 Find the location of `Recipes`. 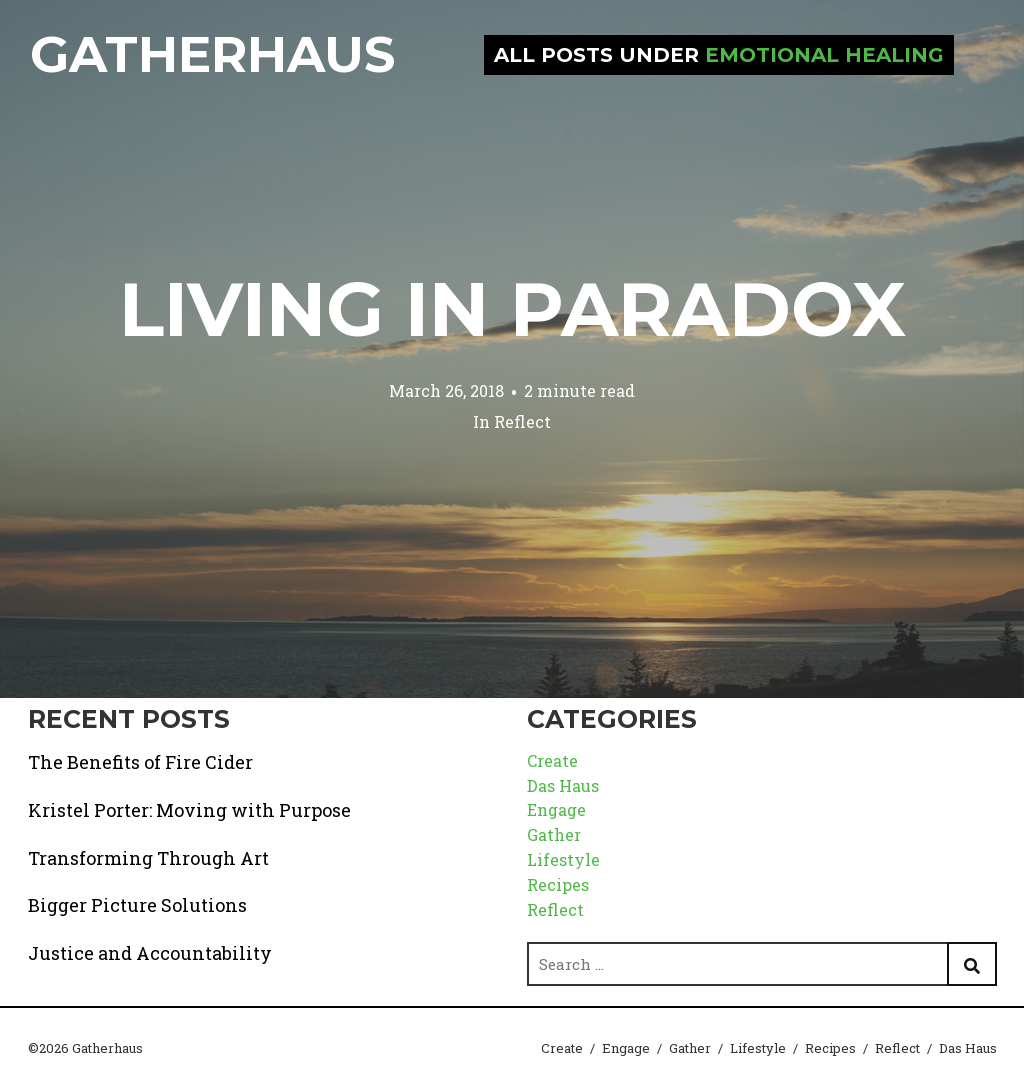

Recipes is located at coordinates (558, 884).